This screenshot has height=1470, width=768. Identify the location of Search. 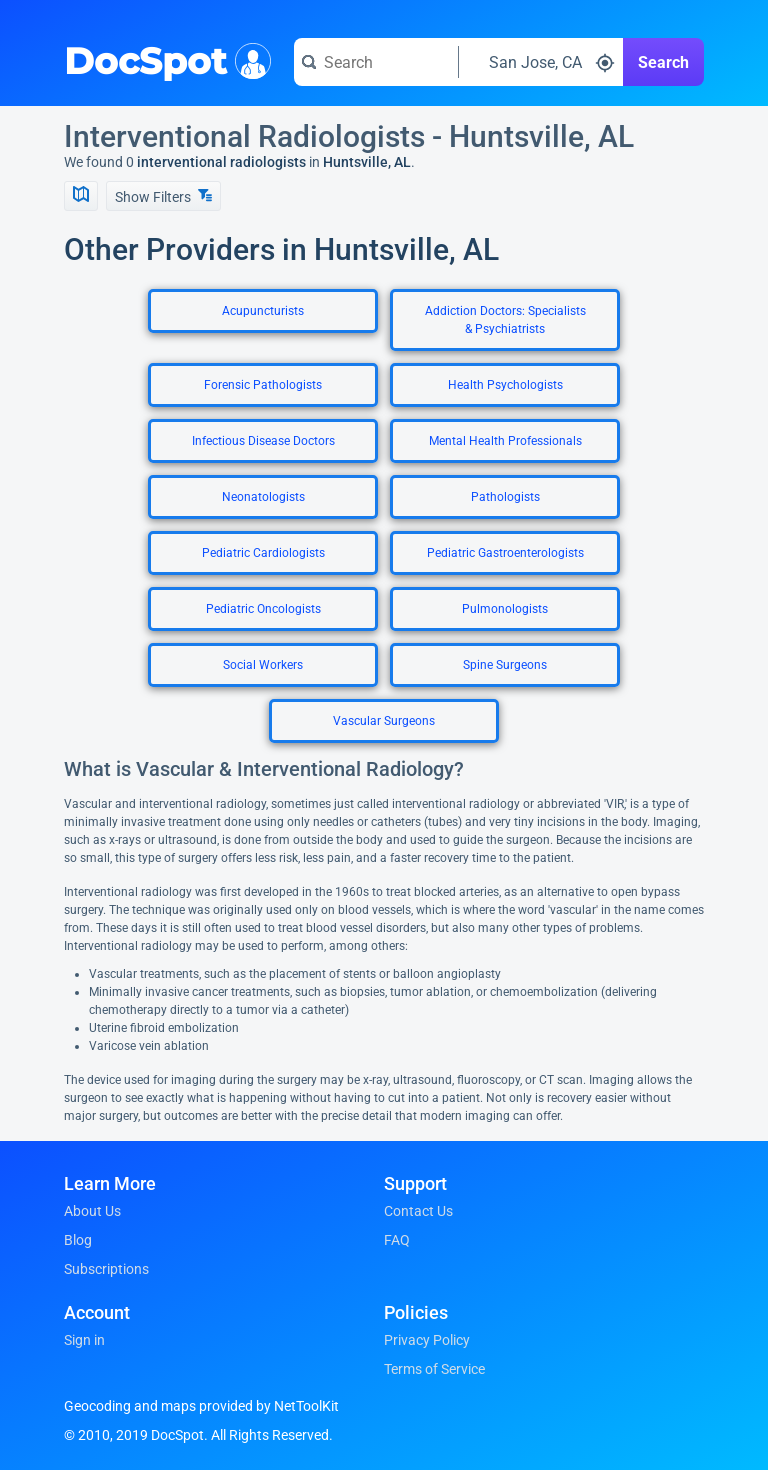
(663, 62).